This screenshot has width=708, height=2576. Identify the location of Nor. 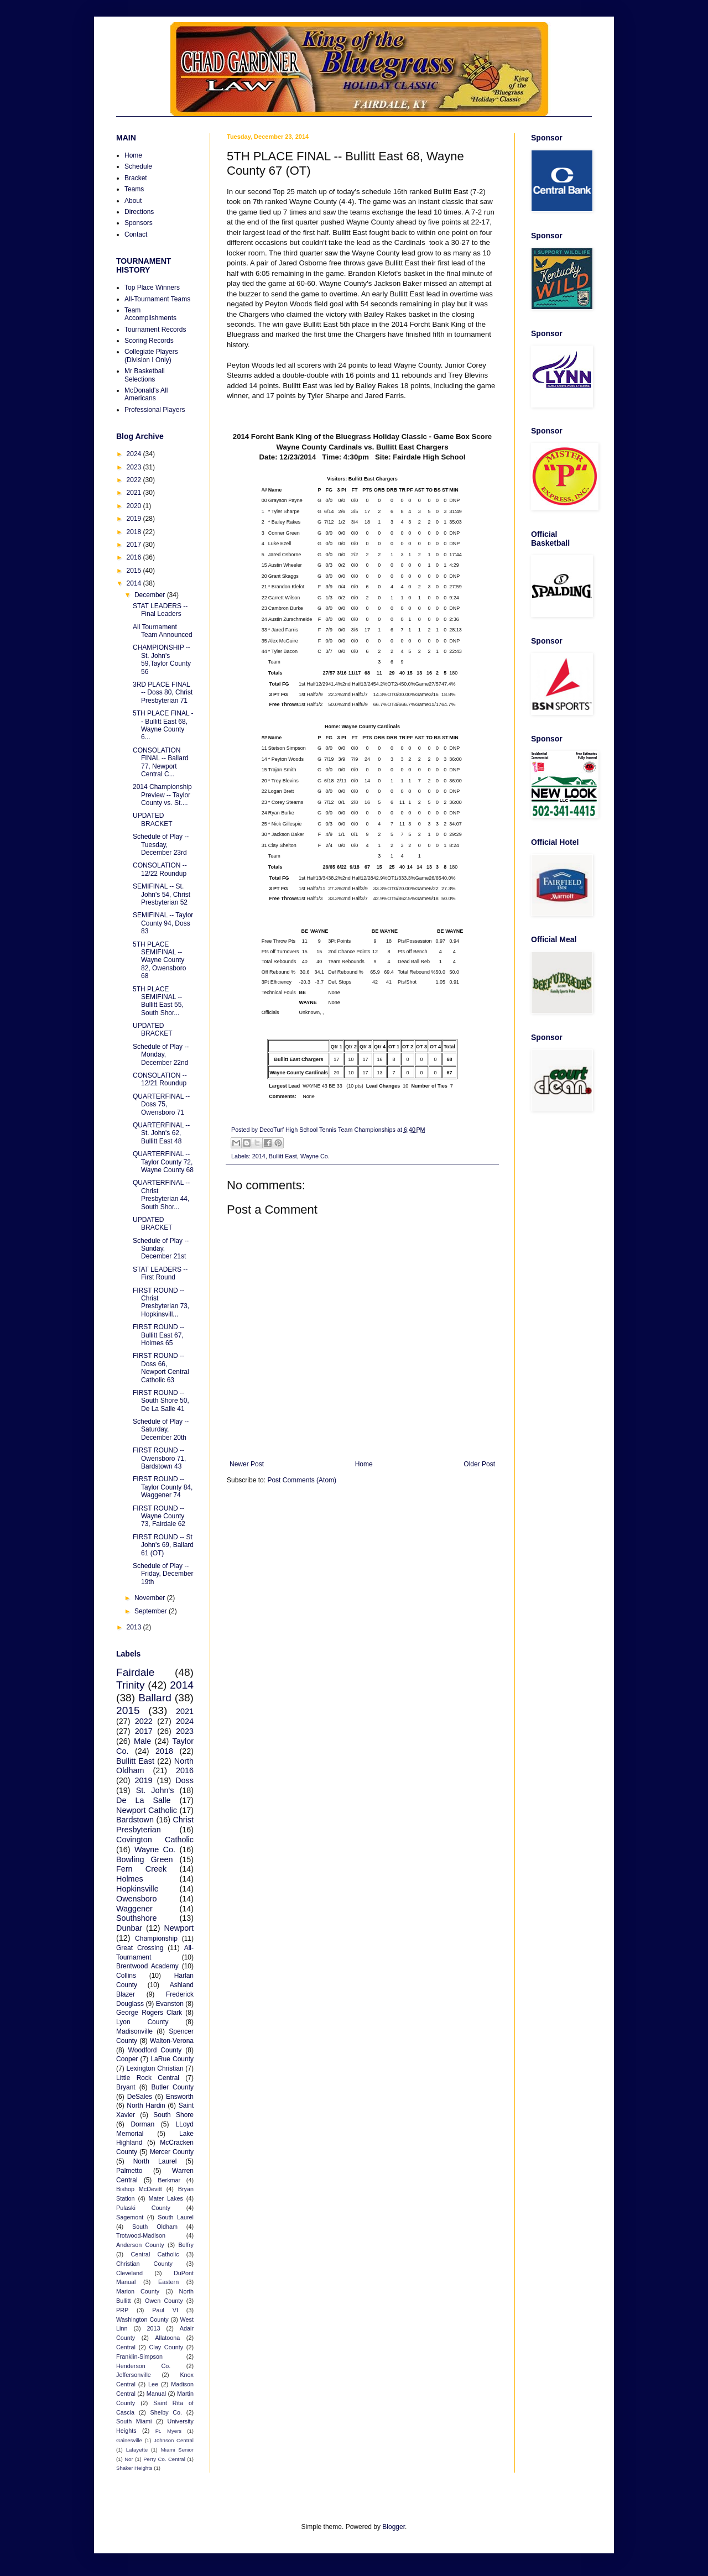
(128, 2459).